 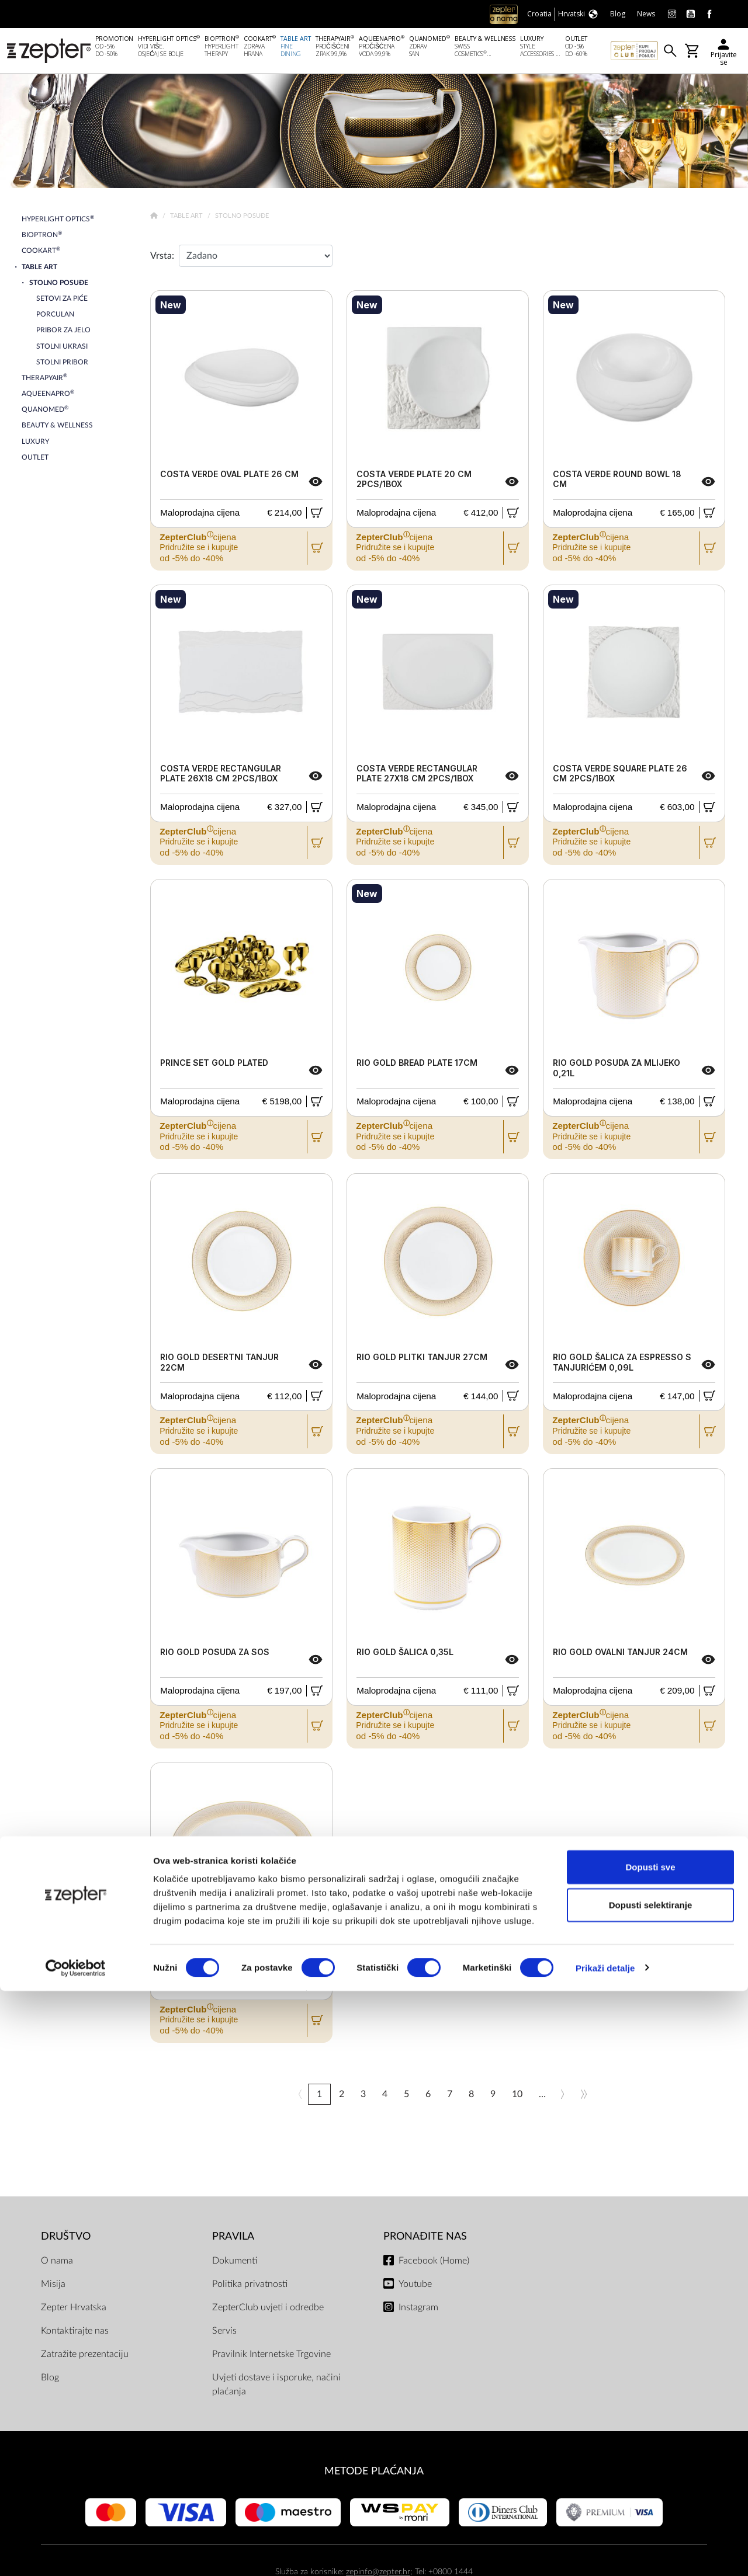 What do you see at coordinates (276, 2386) in the screenshot?
I see `Uvjeti dostave i isporuke, načini plaćanja` at bounding box center [276, 2386].